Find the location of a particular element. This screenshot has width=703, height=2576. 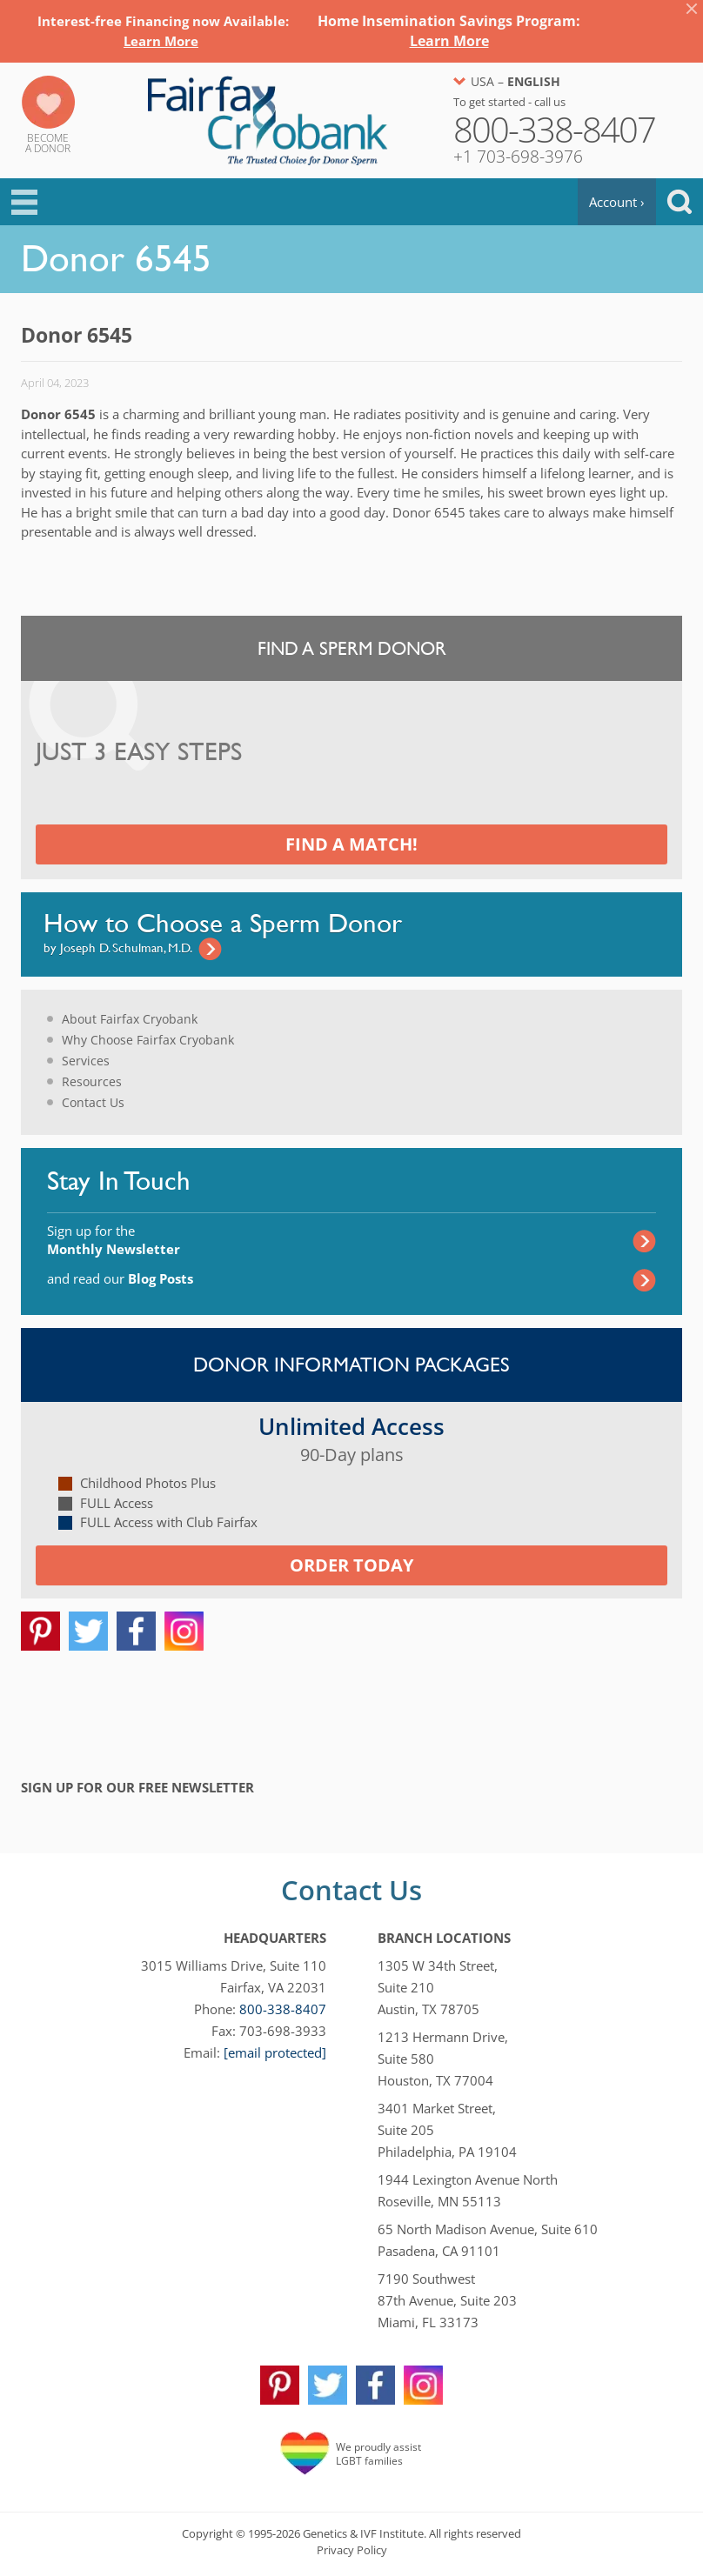

Just 3 Easy Steps is located at coordinates (139, 752).